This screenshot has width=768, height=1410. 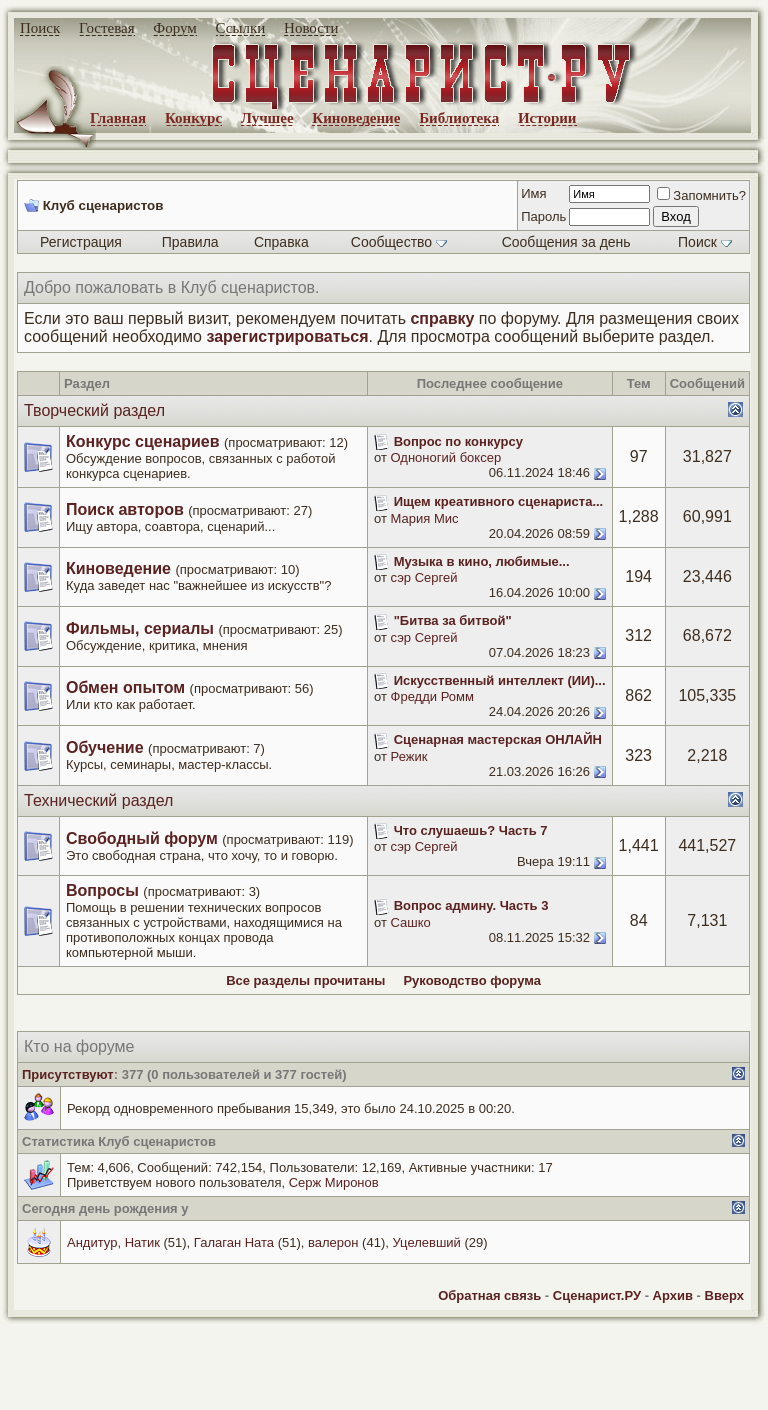 I want to click on Мария Мис, so click(x=425, y=518).